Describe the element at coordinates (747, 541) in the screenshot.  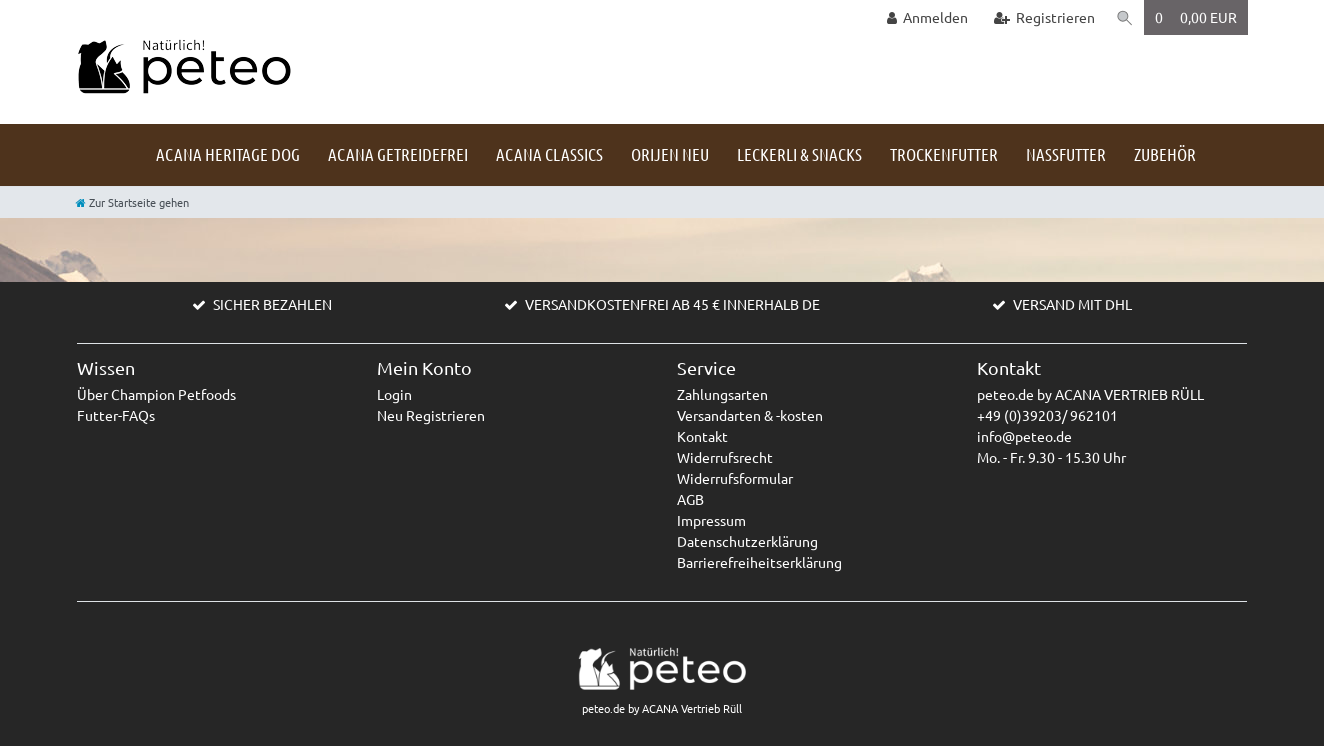
I see `Datenschutzerklärung` at that location.